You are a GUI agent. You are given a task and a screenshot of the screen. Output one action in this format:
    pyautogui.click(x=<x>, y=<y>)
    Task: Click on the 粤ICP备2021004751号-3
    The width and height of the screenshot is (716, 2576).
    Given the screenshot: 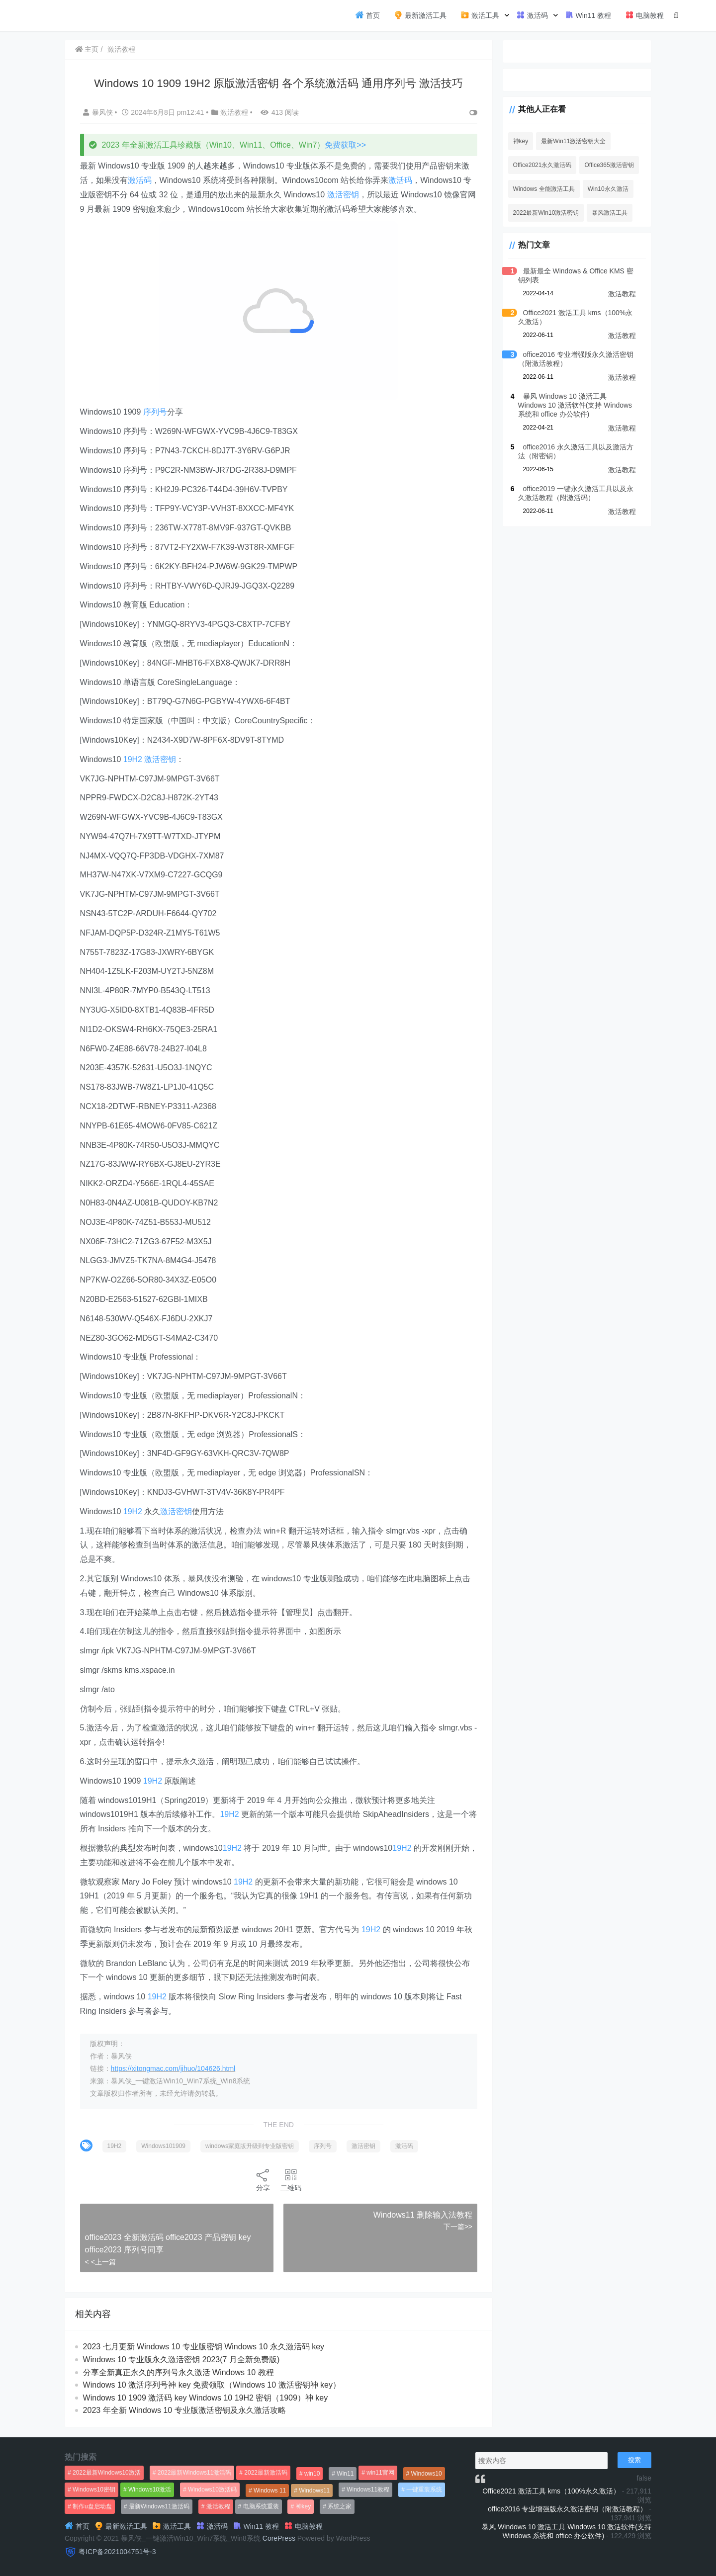 What is the action you would take?
    pyautogui.click(x=117, y=2552)
    